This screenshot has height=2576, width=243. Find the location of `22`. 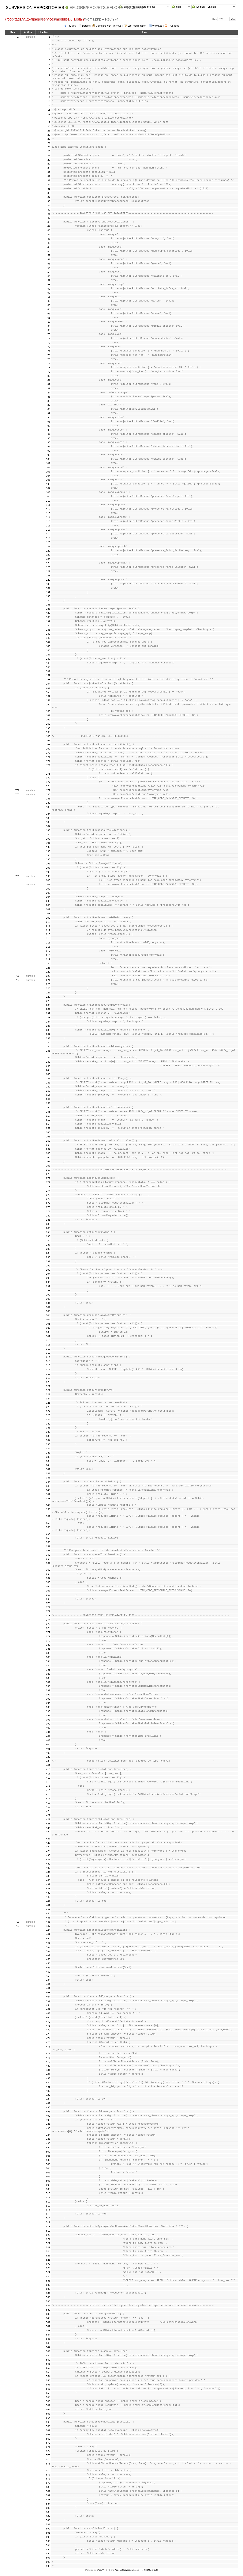

22 is located at coordinates (48, 134).